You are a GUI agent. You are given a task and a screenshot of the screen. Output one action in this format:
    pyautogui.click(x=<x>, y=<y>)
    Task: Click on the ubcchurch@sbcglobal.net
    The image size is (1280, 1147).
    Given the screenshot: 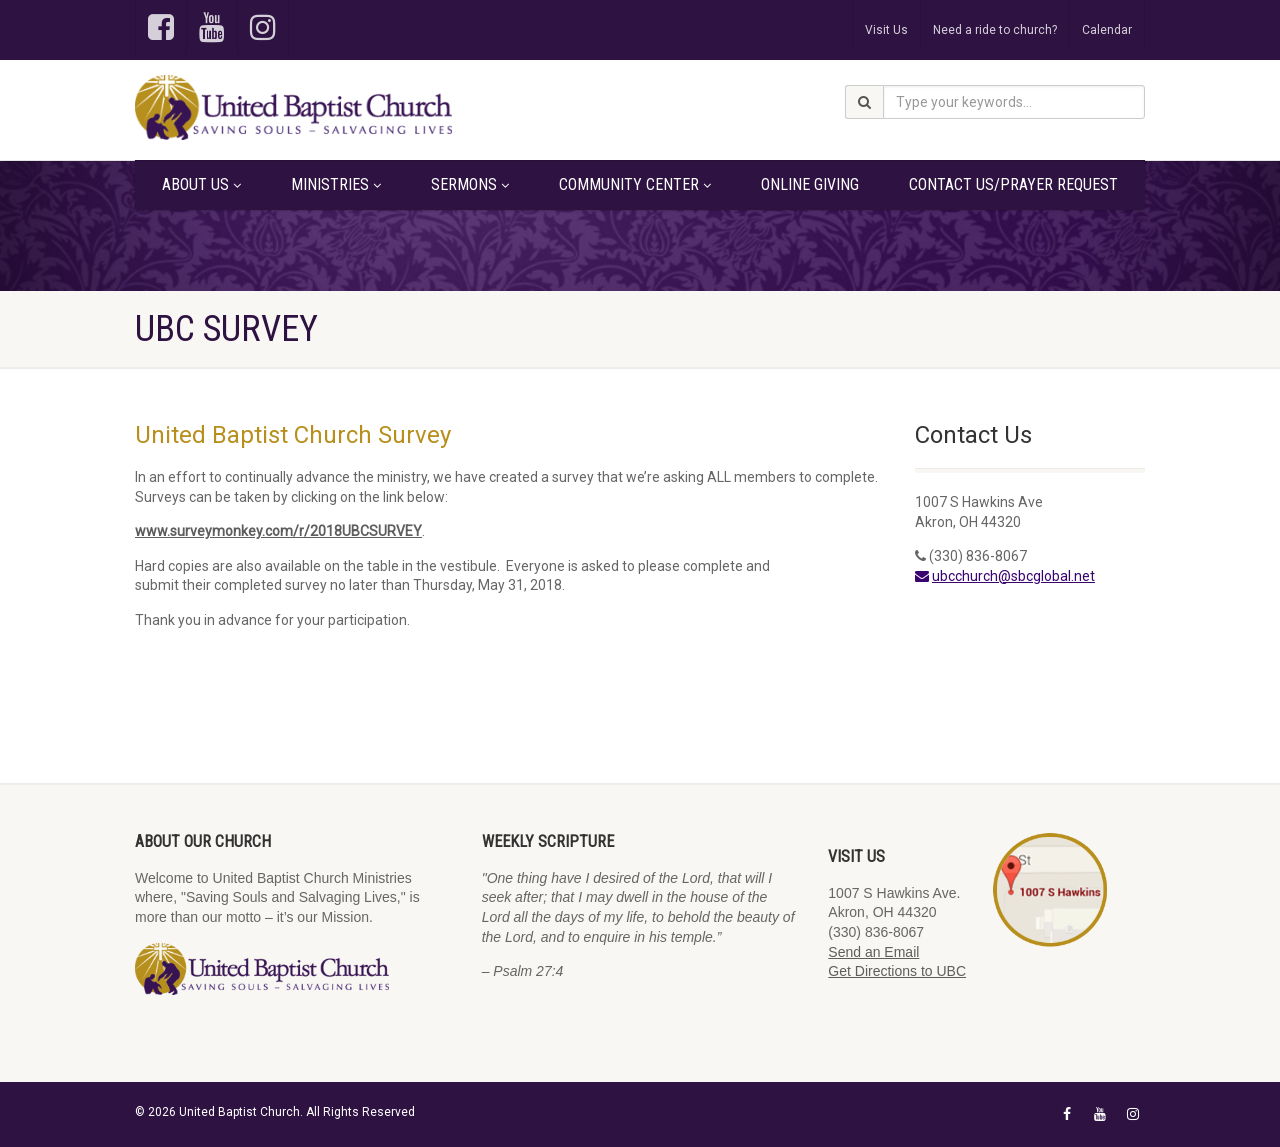 What is the action you would take?
    pyautogui.click(x=1013, y=576)
    